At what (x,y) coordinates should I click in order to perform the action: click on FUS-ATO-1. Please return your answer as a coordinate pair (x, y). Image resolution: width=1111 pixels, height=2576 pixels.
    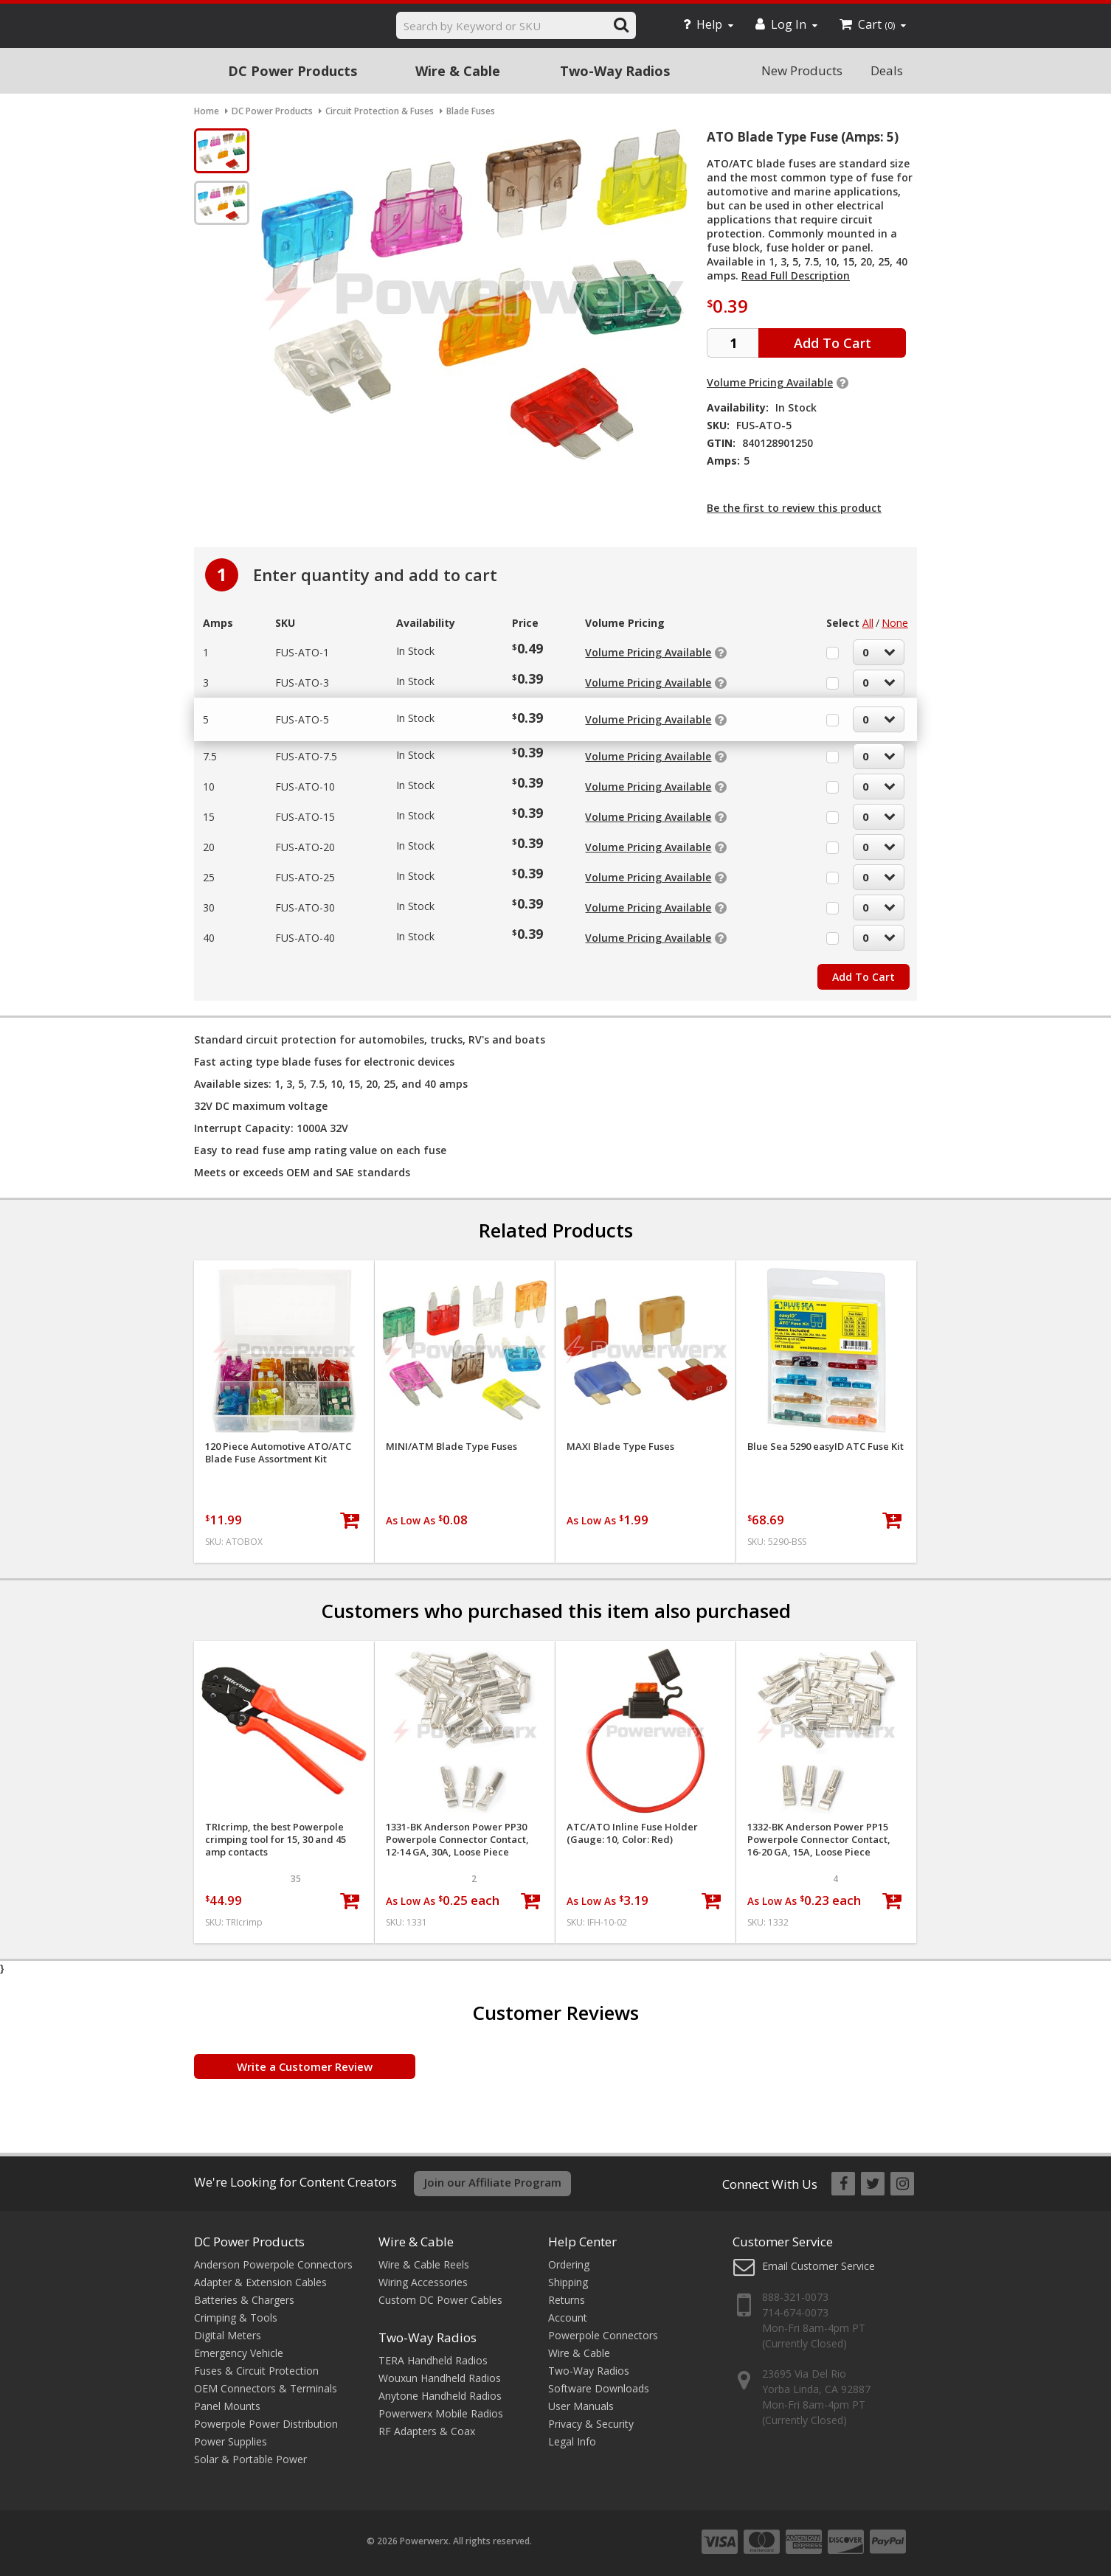
    Looking at the image, I should click on (302, 652).